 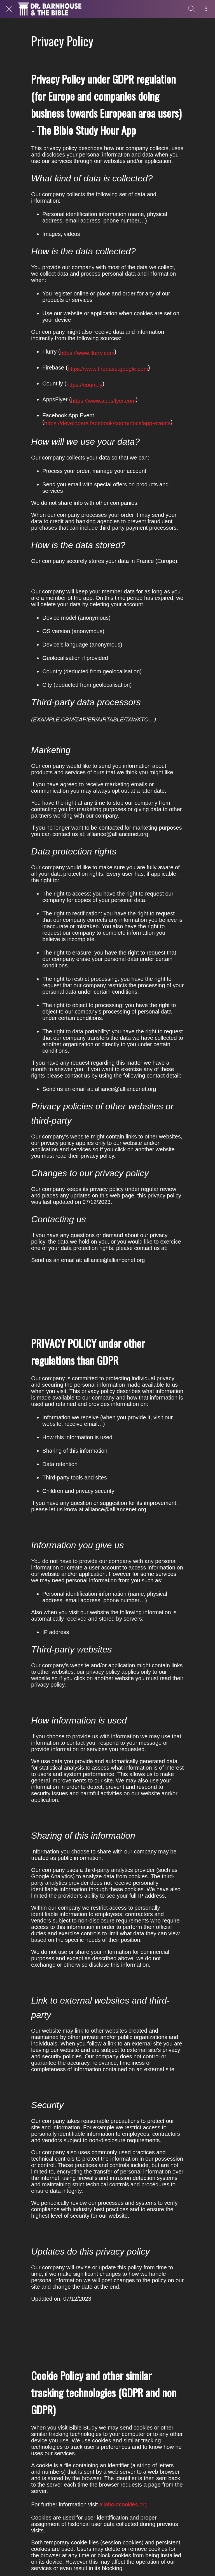 I want to click on https://www.appsflyer.com, so click(x=103, y=401).